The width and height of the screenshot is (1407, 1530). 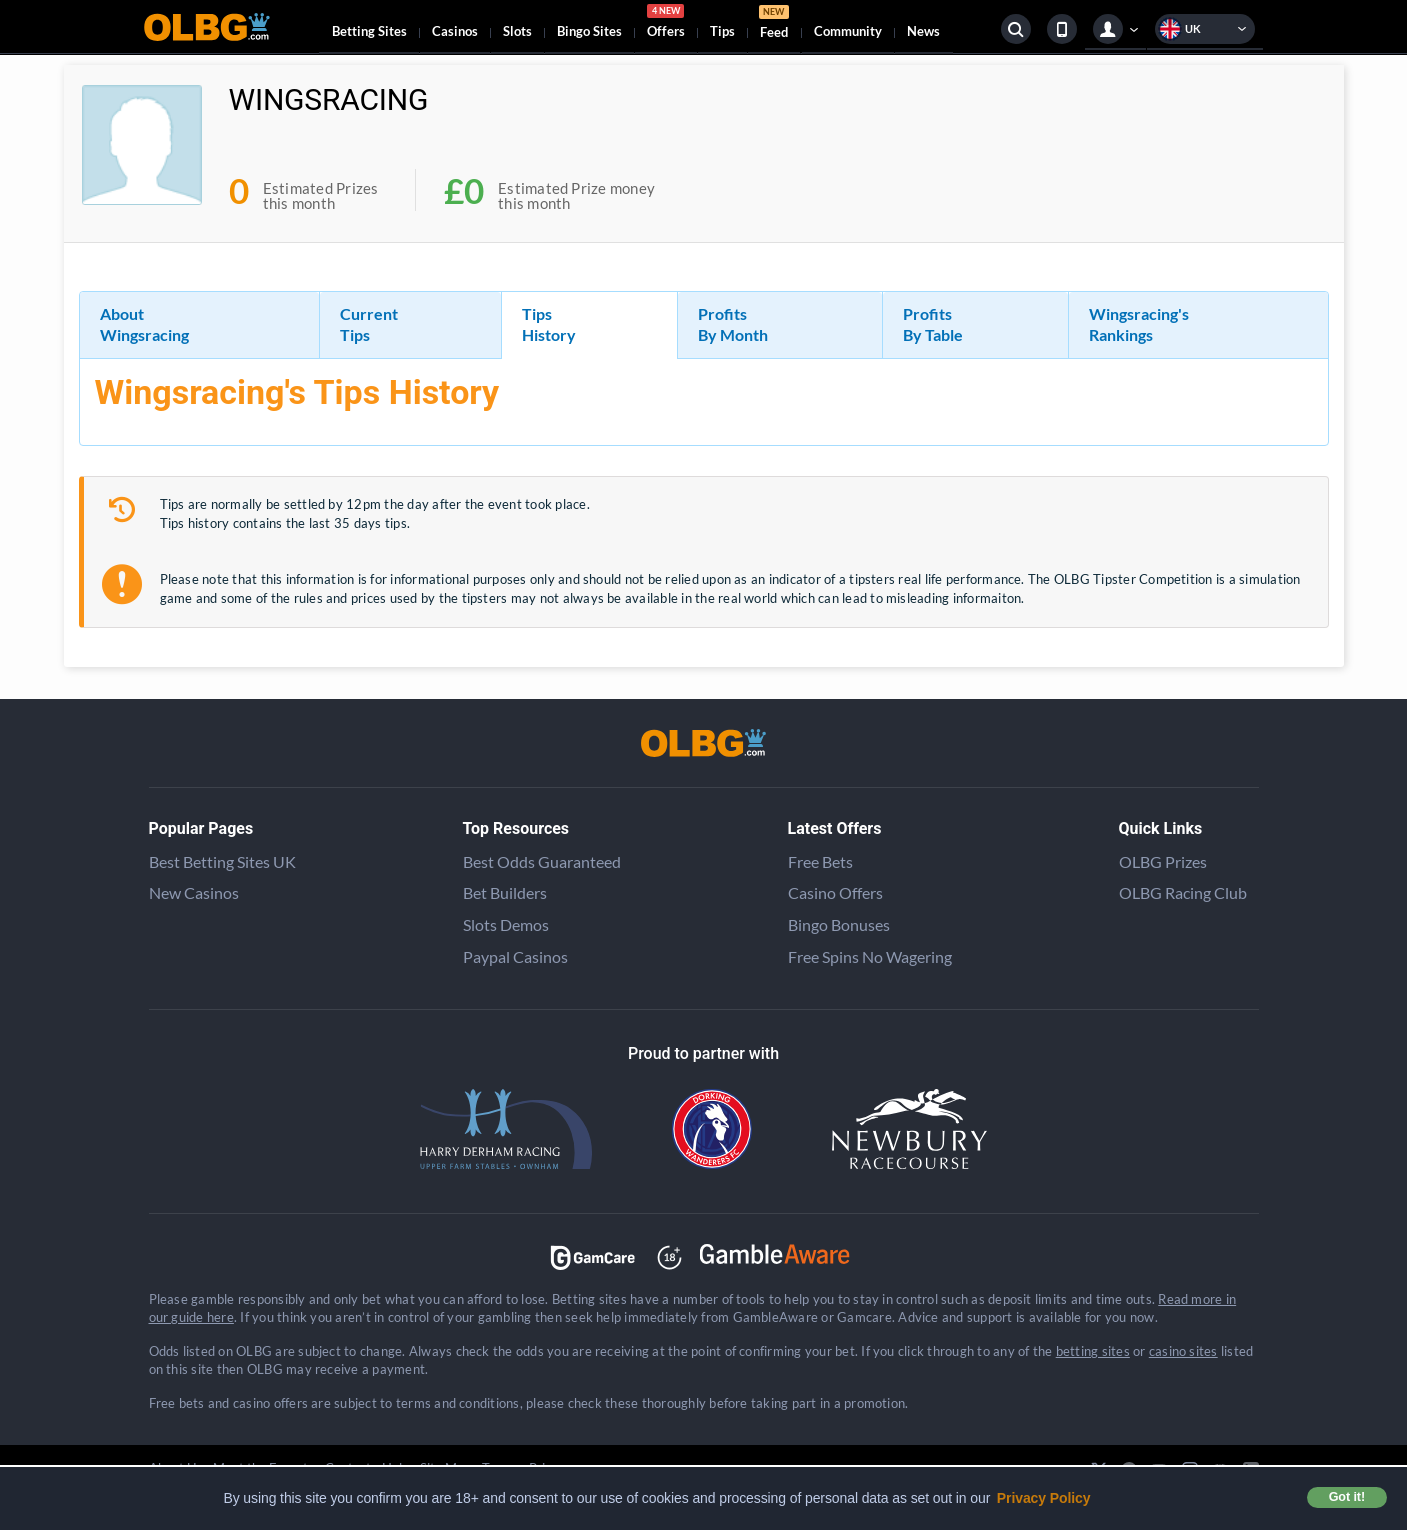 I want to click on Profits By Table, so click(x=933, y=324).